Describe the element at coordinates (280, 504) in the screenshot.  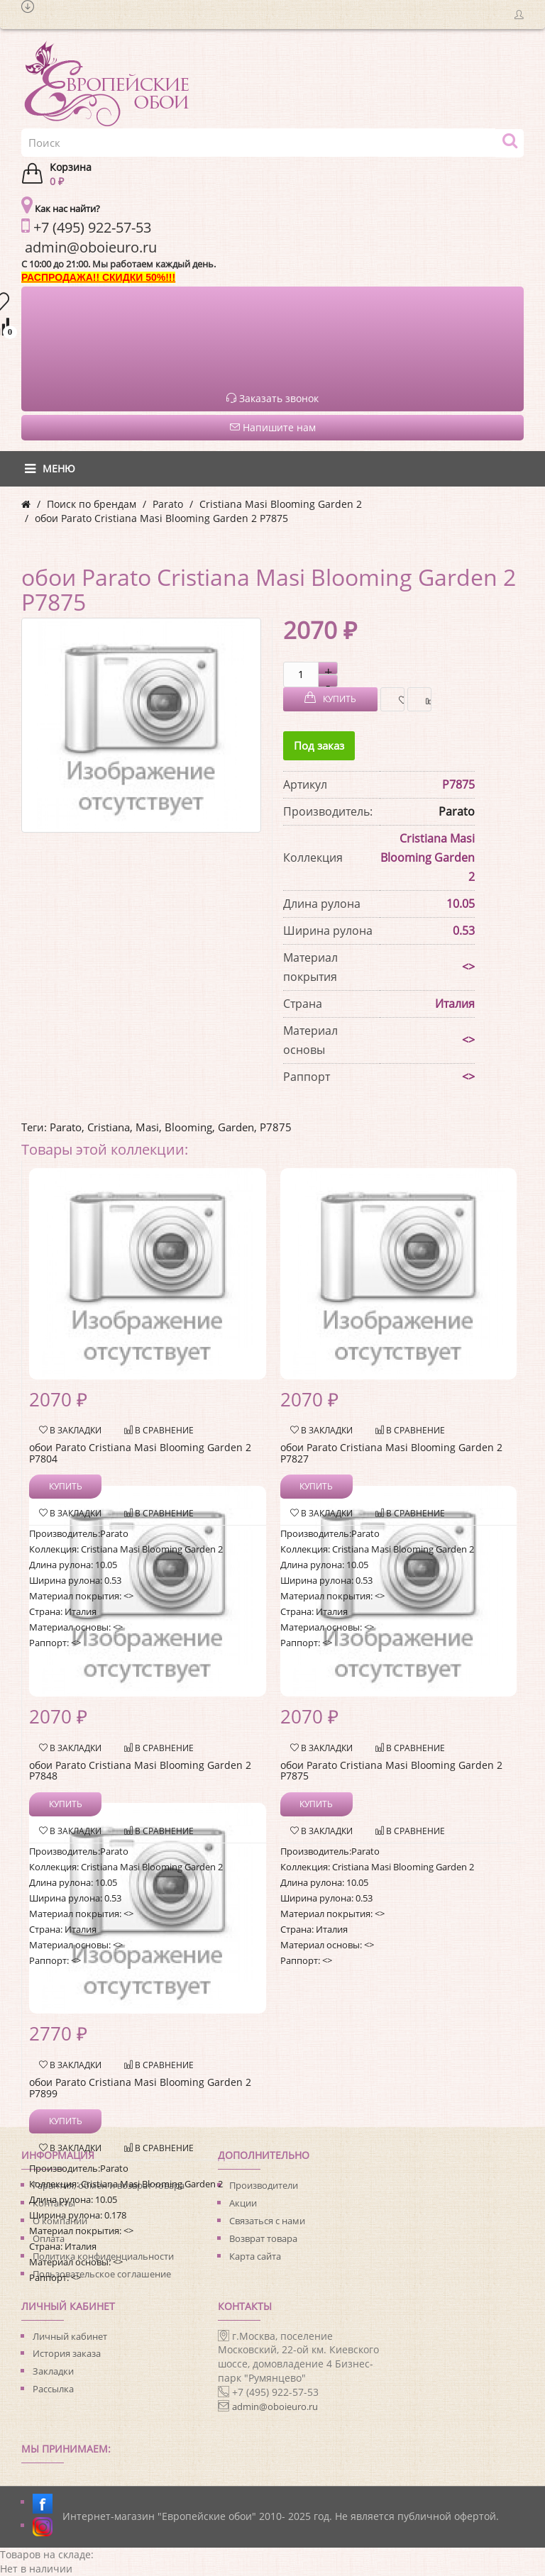
I see `Cristiana Masi Blooming Garden 2` at that location.